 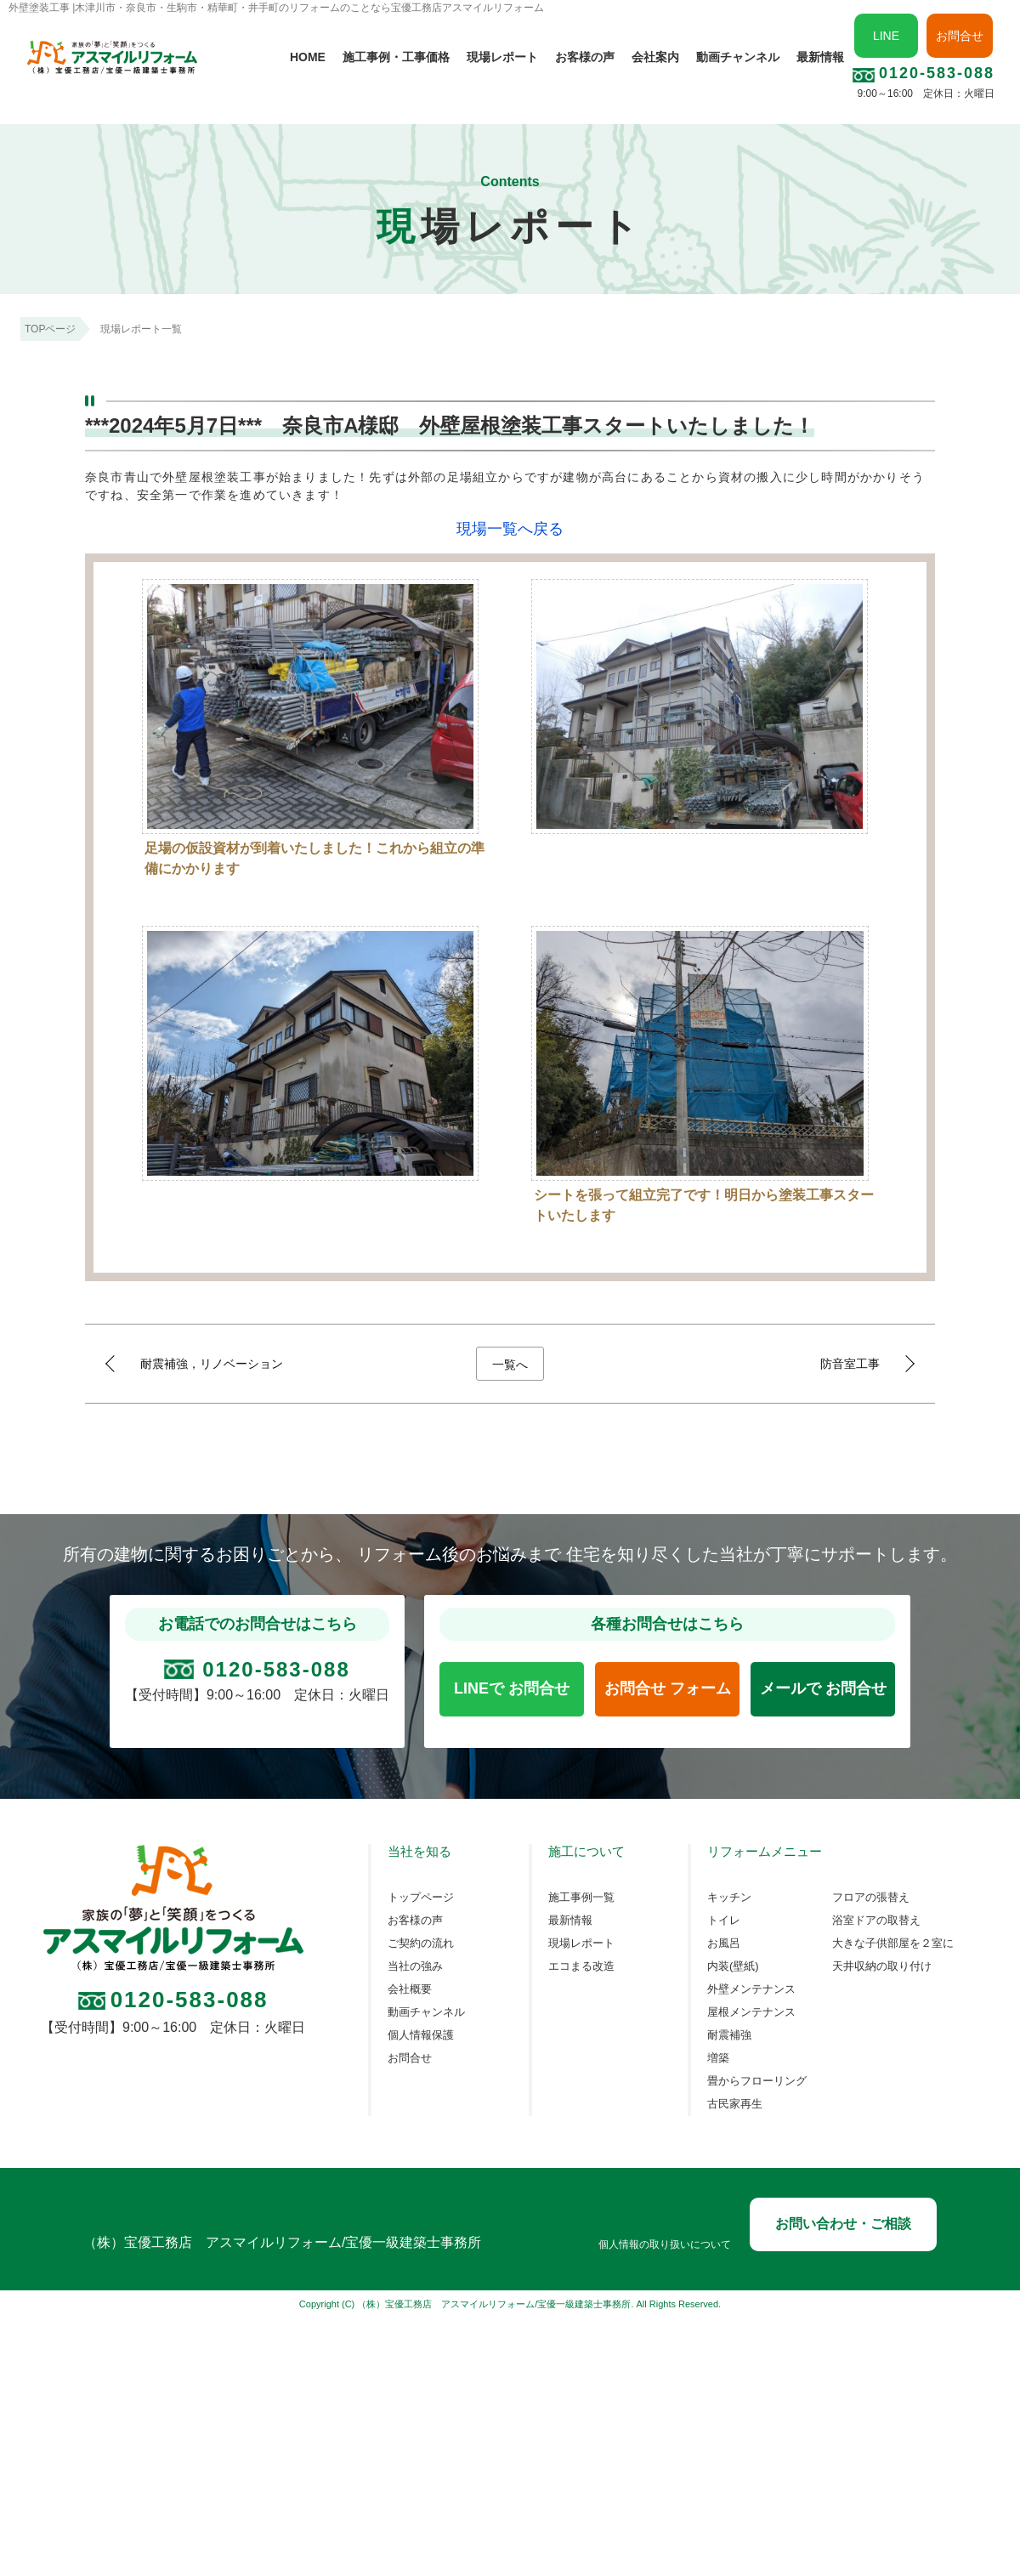 What do you see at coordinates (733, 1966) in the screenshot?
I see `内装(壁紙)` at bounding box center [733, 1966].